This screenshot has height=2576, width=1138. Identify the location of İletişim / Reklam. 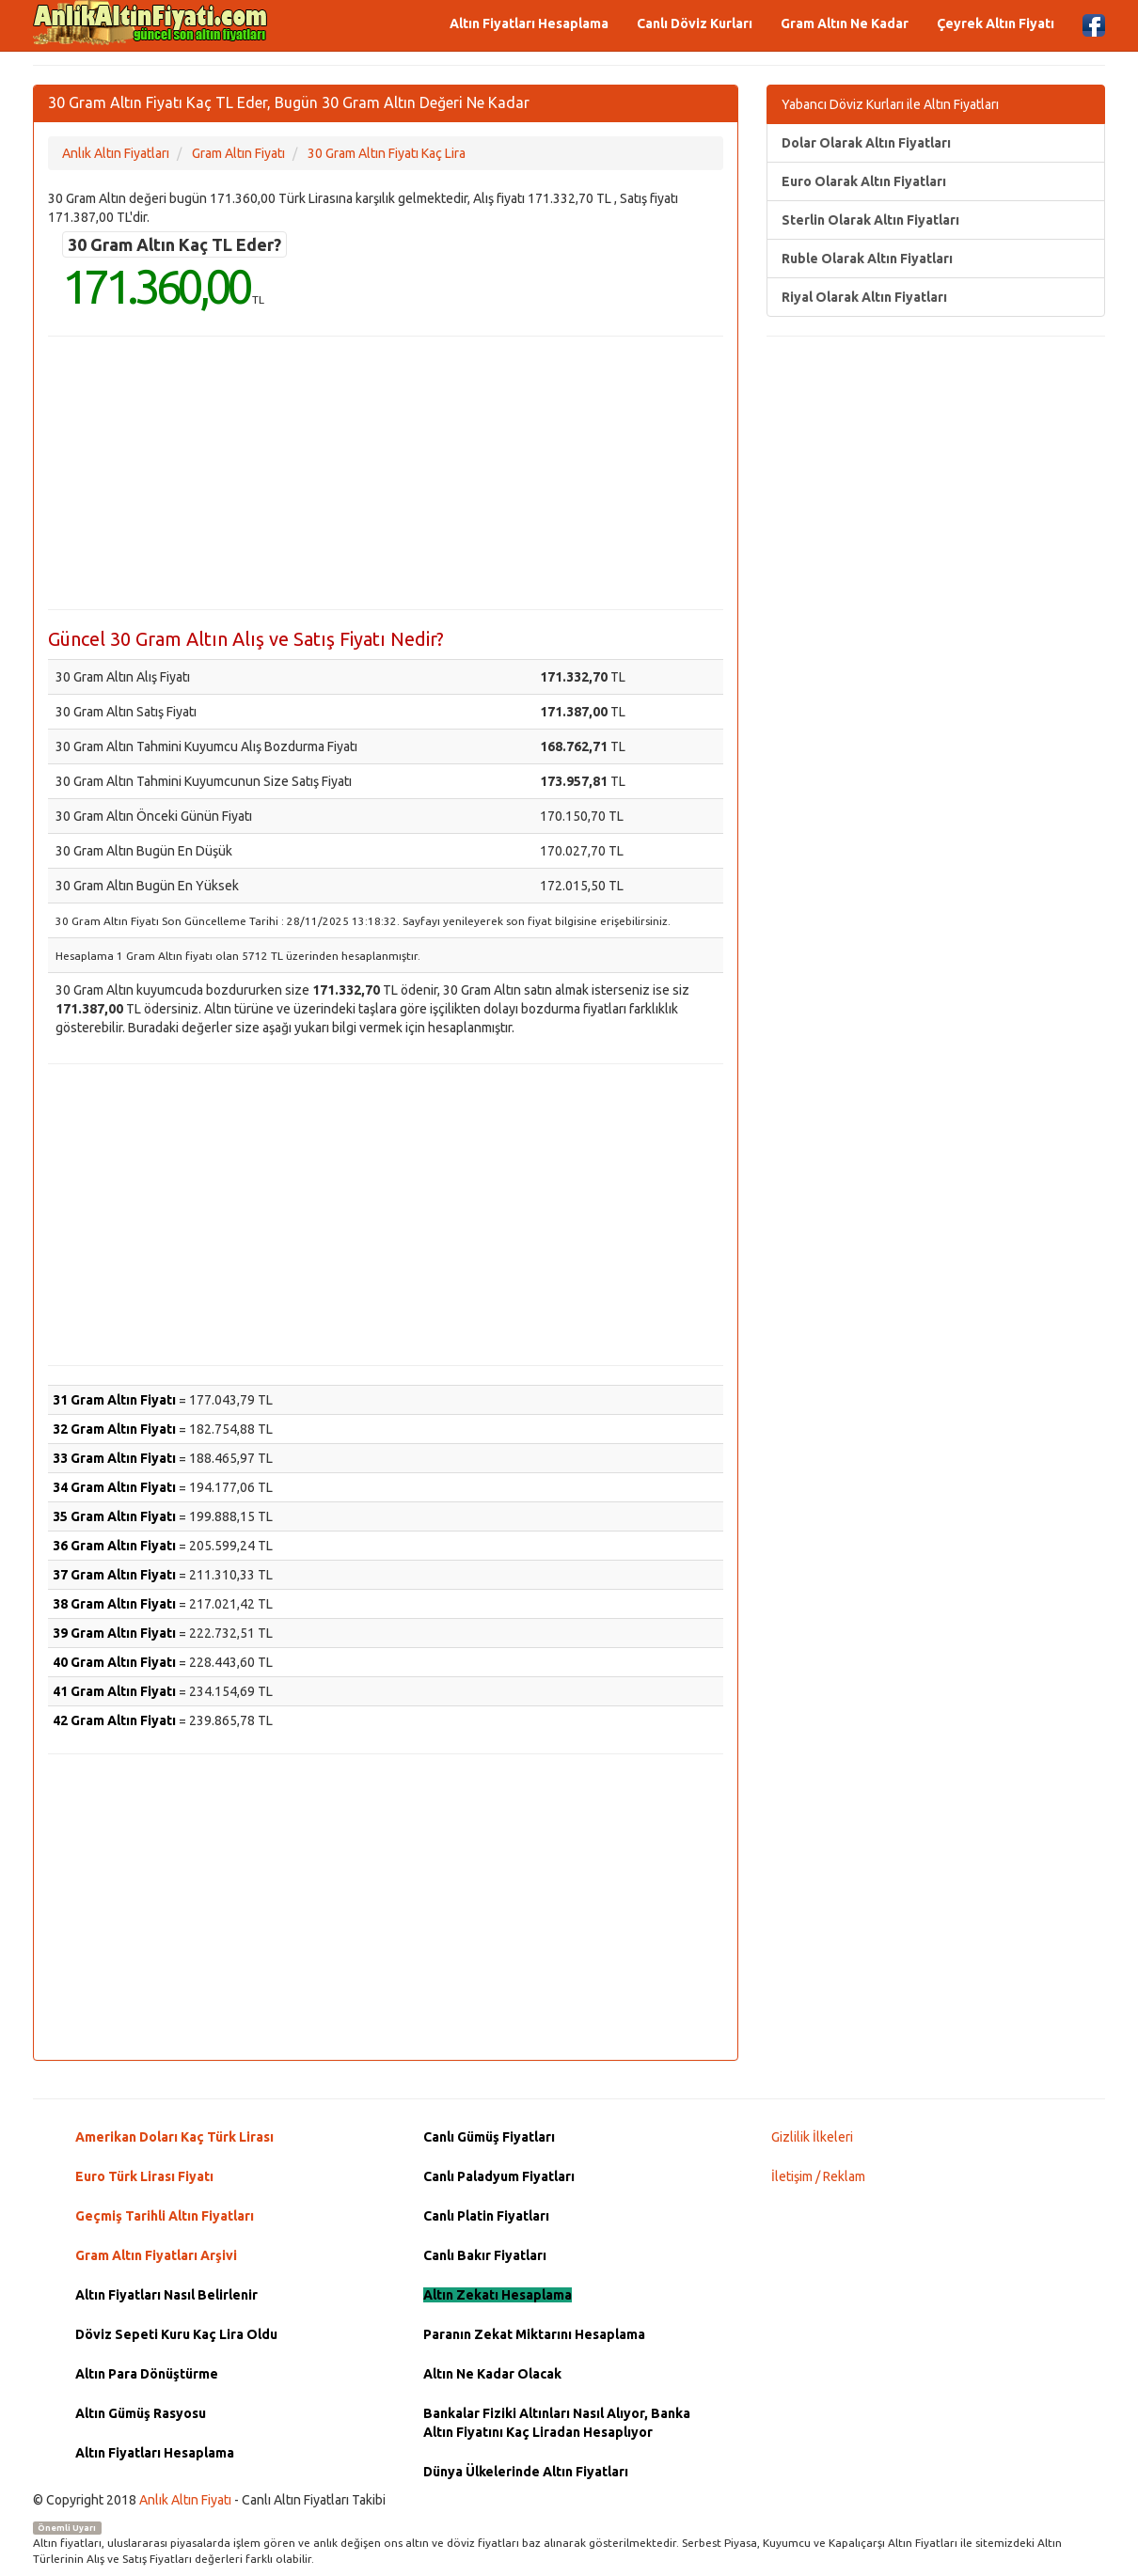
(818, 2176).